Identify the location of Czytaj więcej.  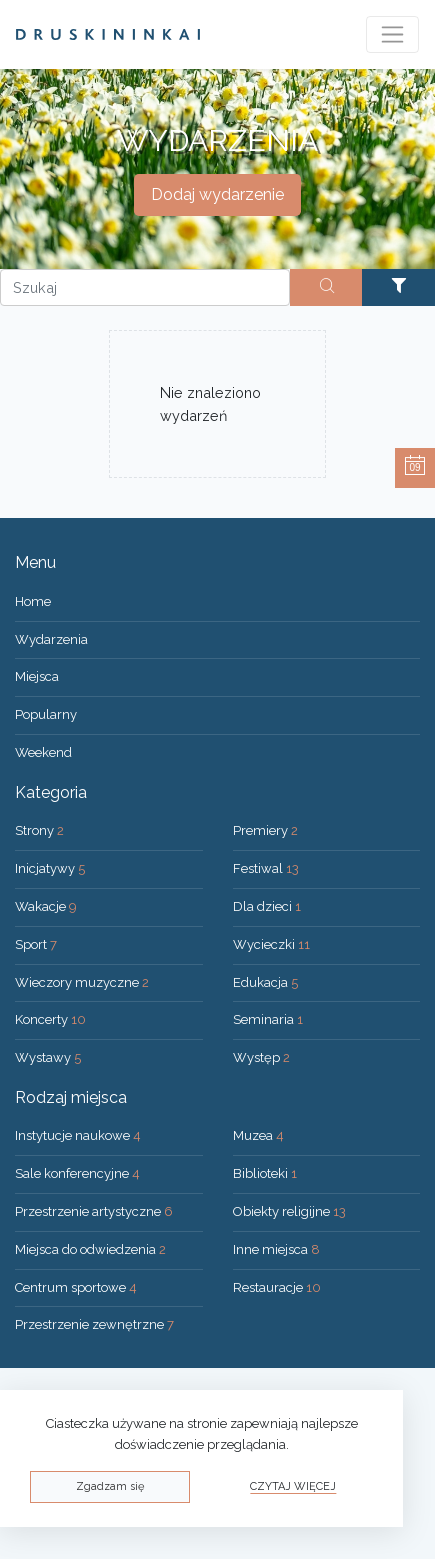
(293, 1486).